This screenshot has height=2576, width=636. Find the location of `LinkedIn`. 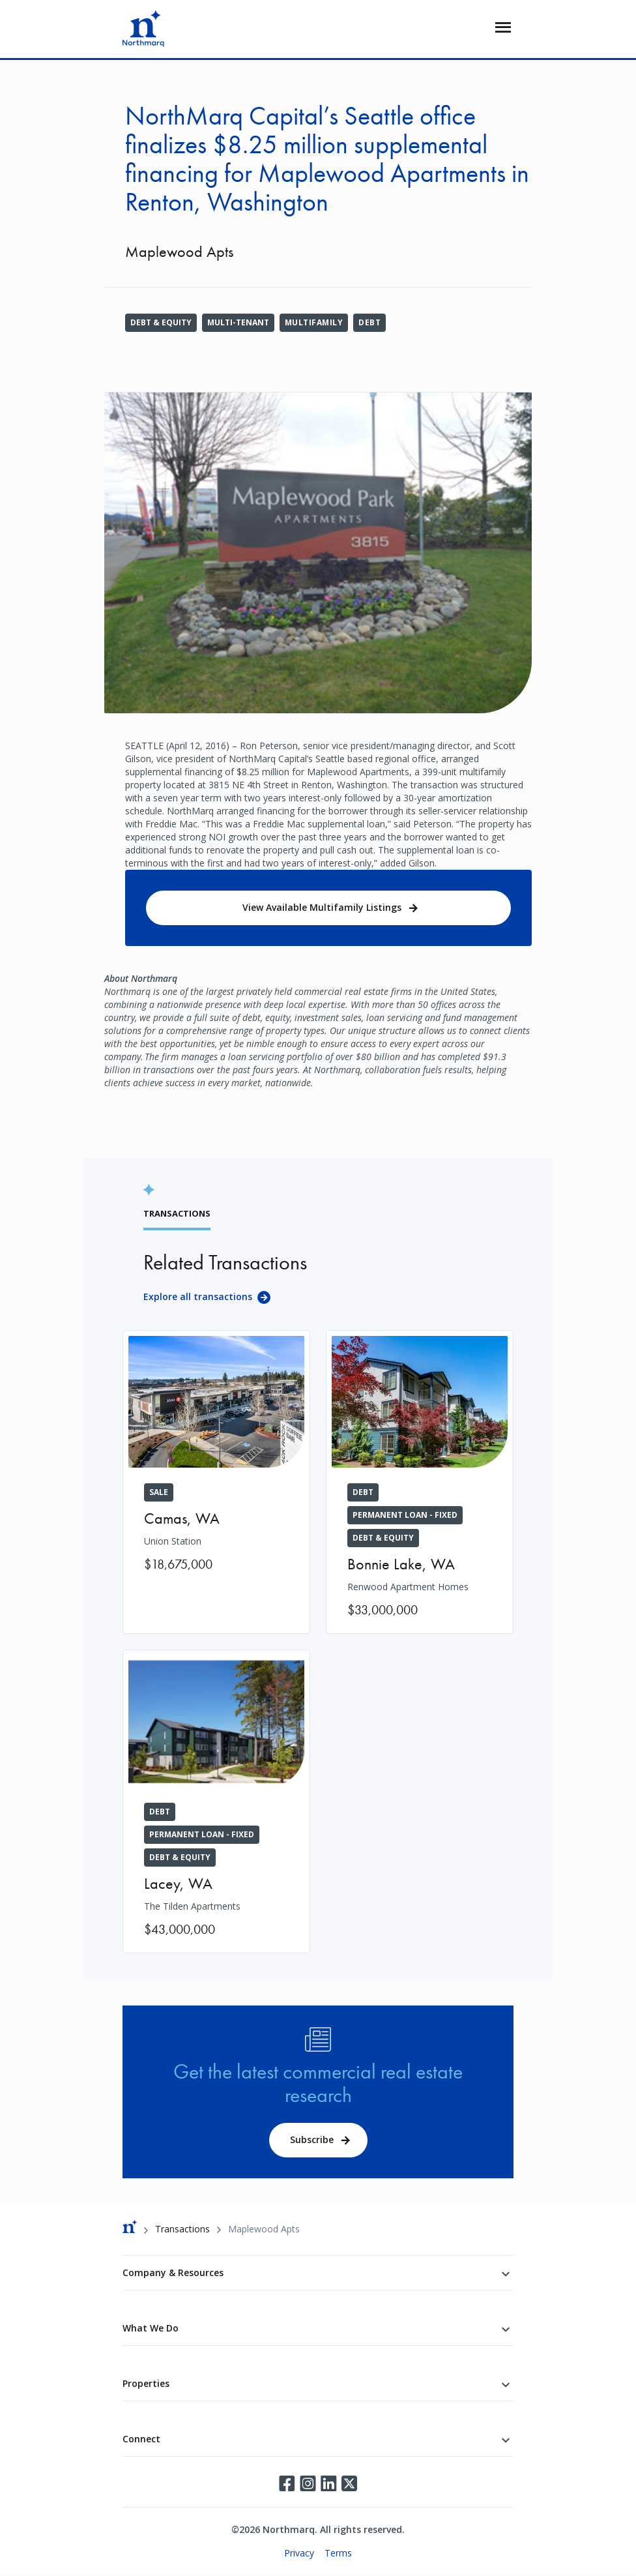

LinkedIn is located at coordinates (328, 2483).